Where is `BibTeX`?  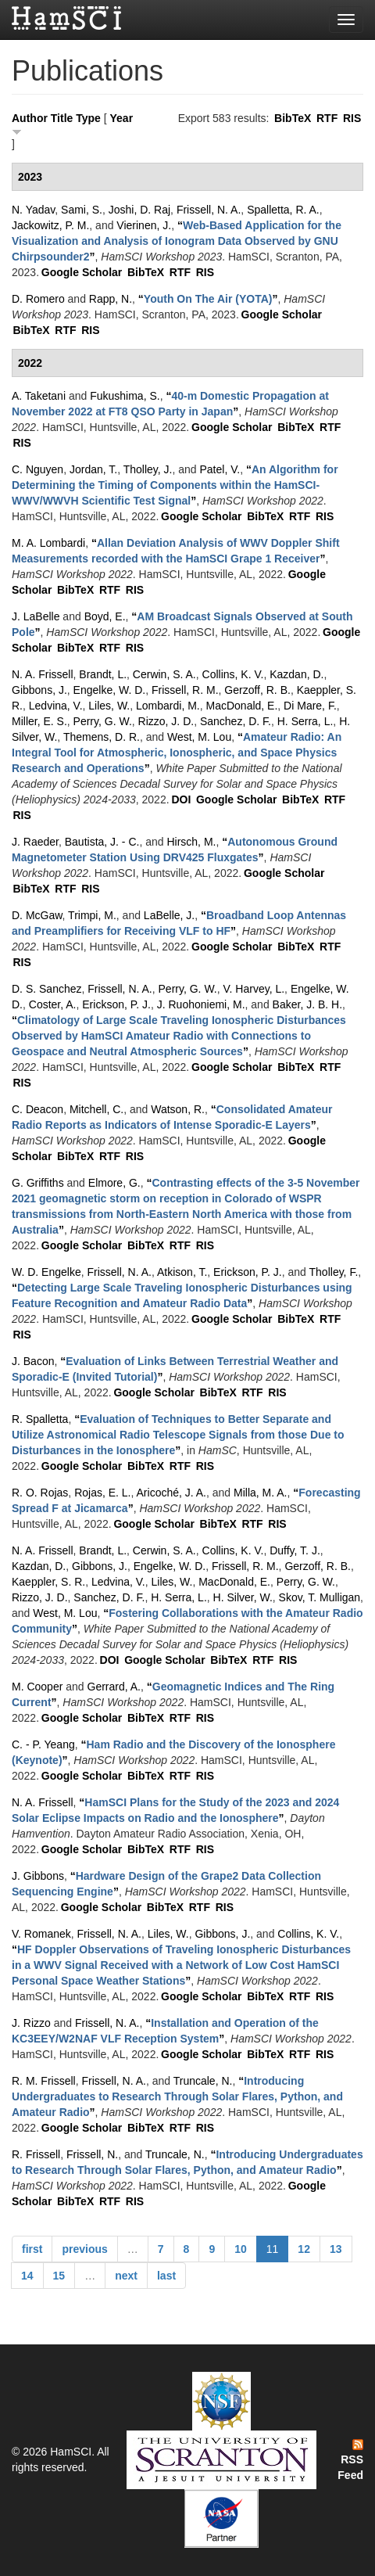 BibTeX is located at coordinates (292, 118).